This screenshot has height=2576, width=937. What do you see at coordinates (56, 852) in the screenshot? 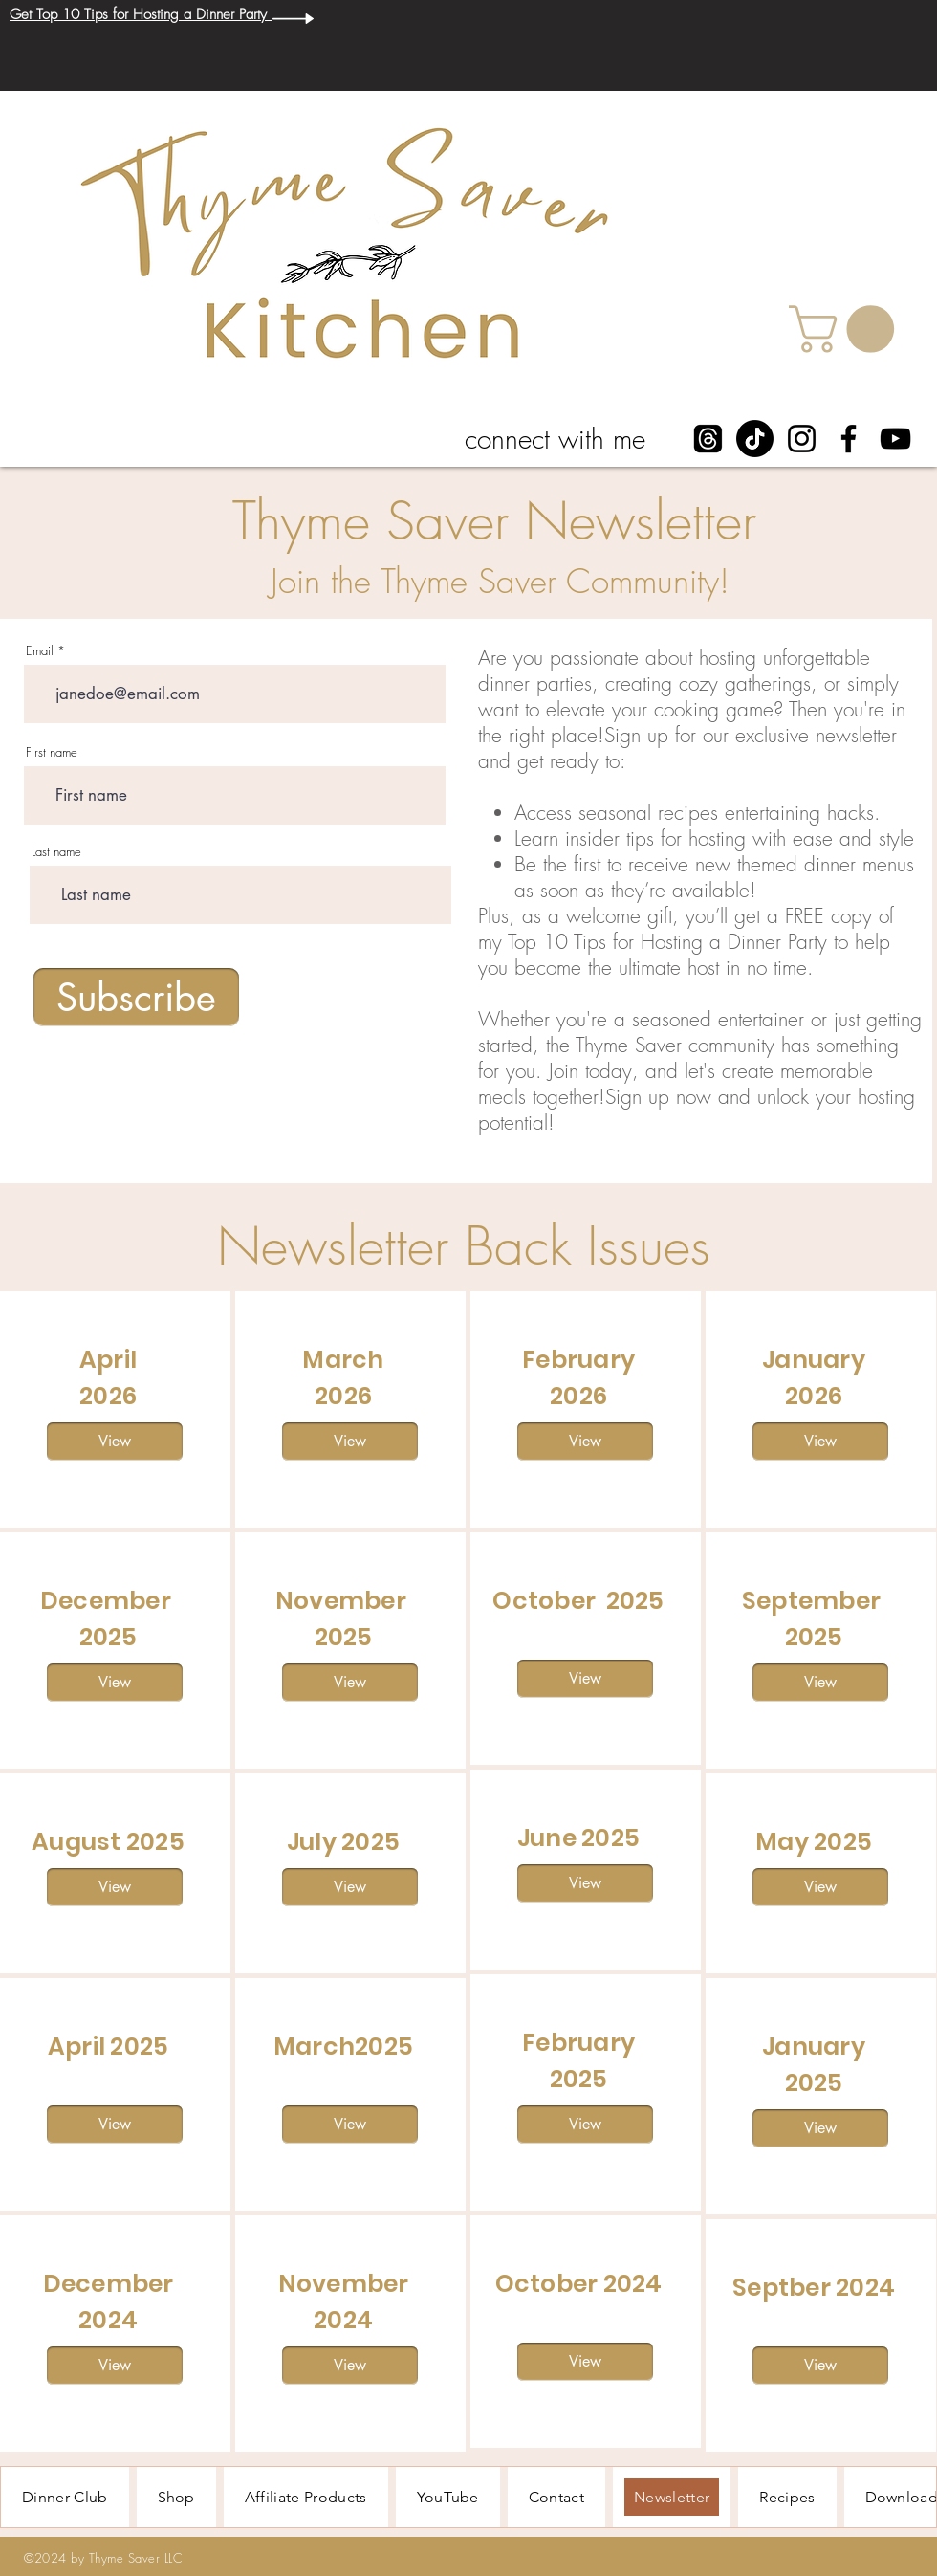
I see `Last name` at bounding box center [56, 852].